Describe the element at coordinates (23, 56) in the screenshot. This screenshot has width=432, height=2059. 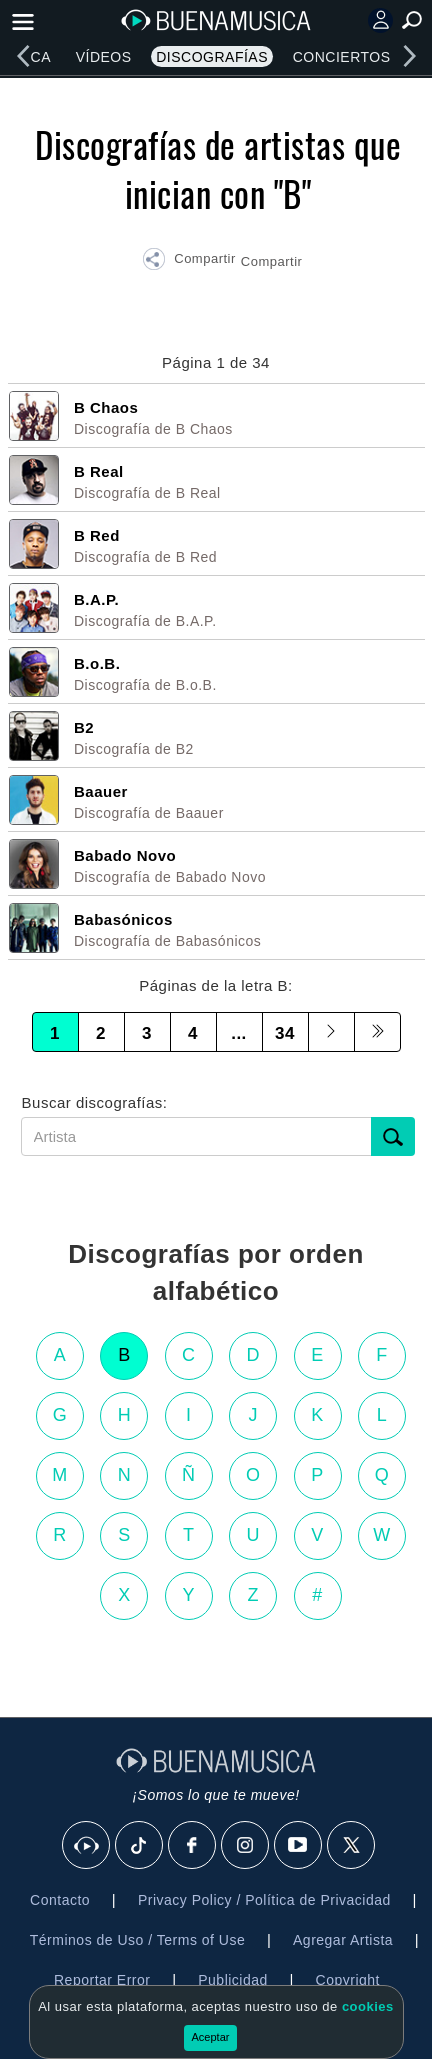
I see `[left]` at that location.